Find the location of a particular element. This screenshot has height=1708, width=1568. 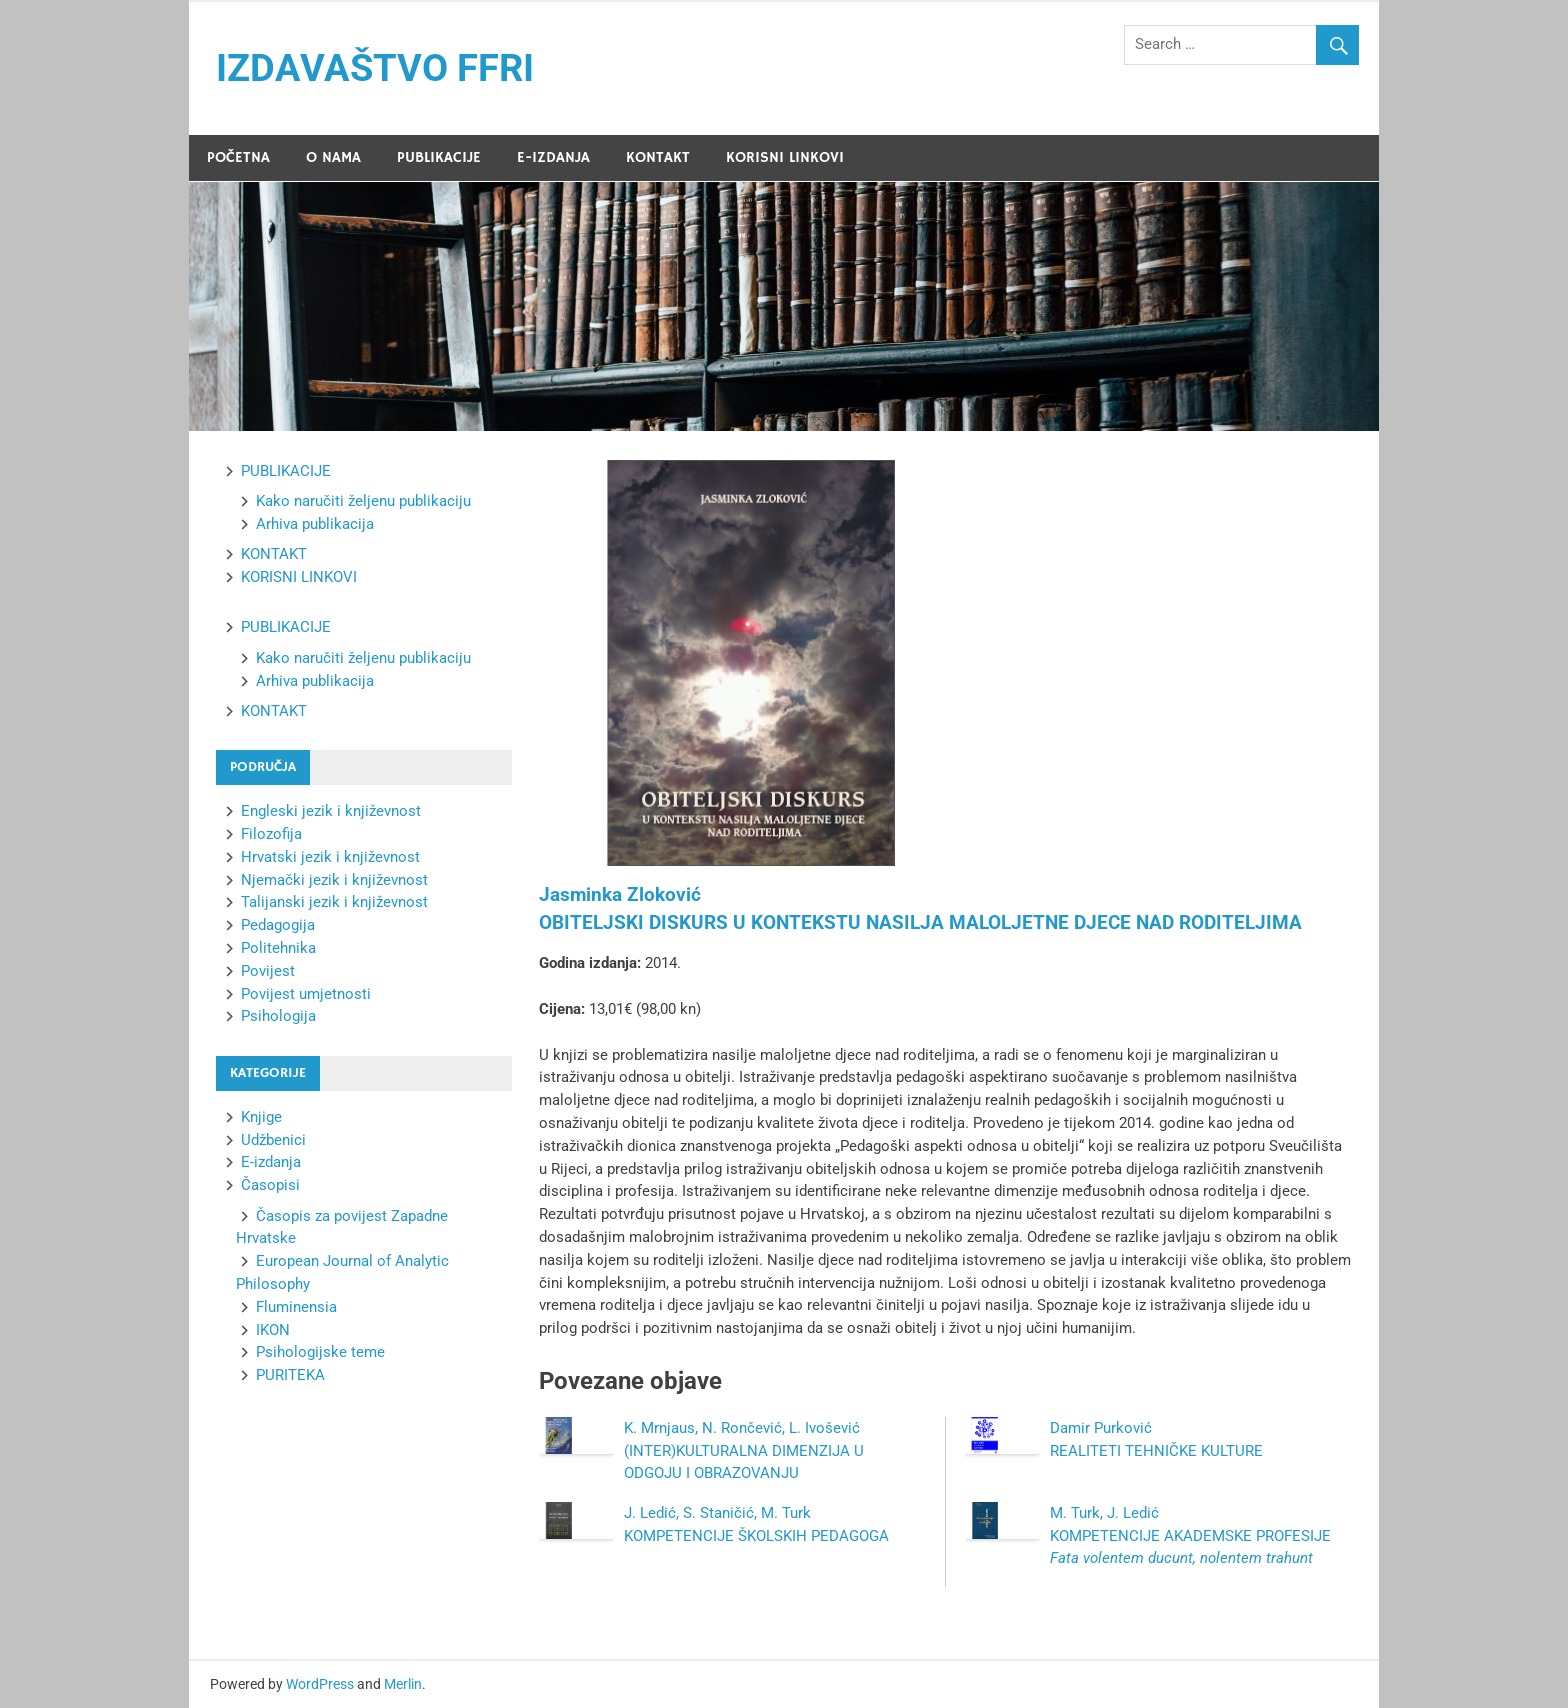

Merlin is located at coordinates (403, 1684).